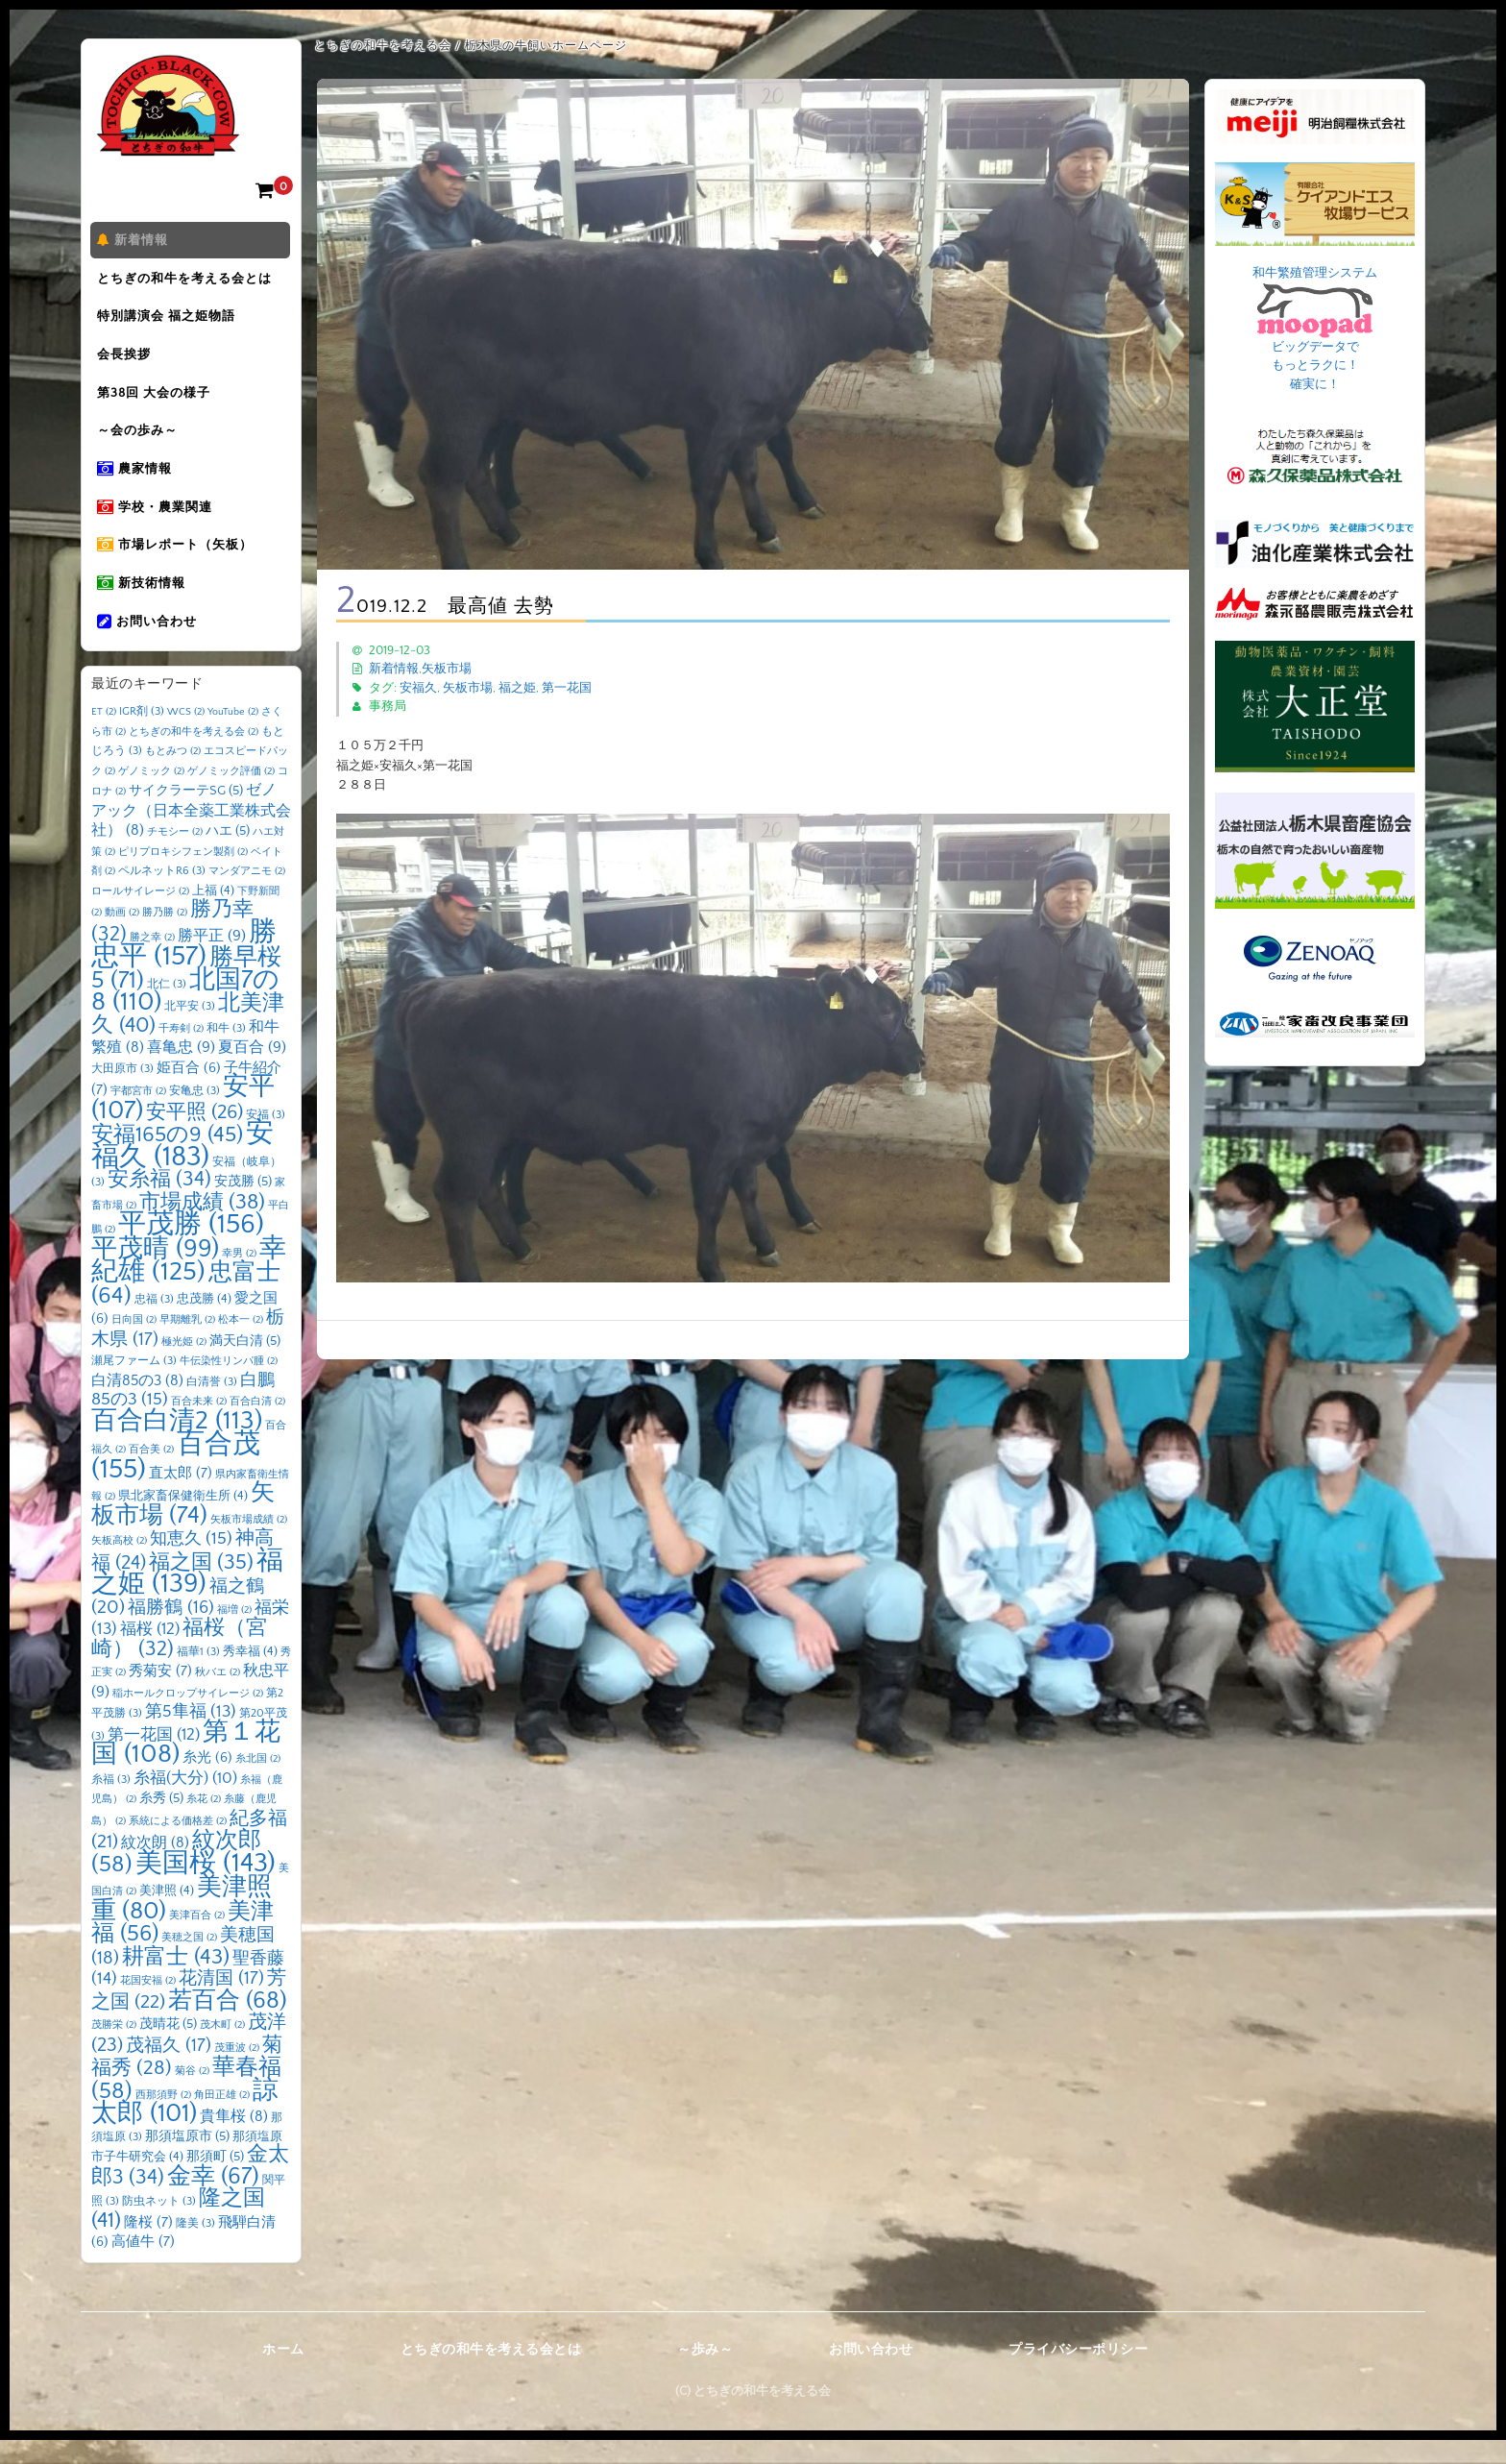 The width and height of the screenshot is (1506, 2464). I want to click on 隆桜 [隆桜 (7個の項目)], so click(148, 2246).